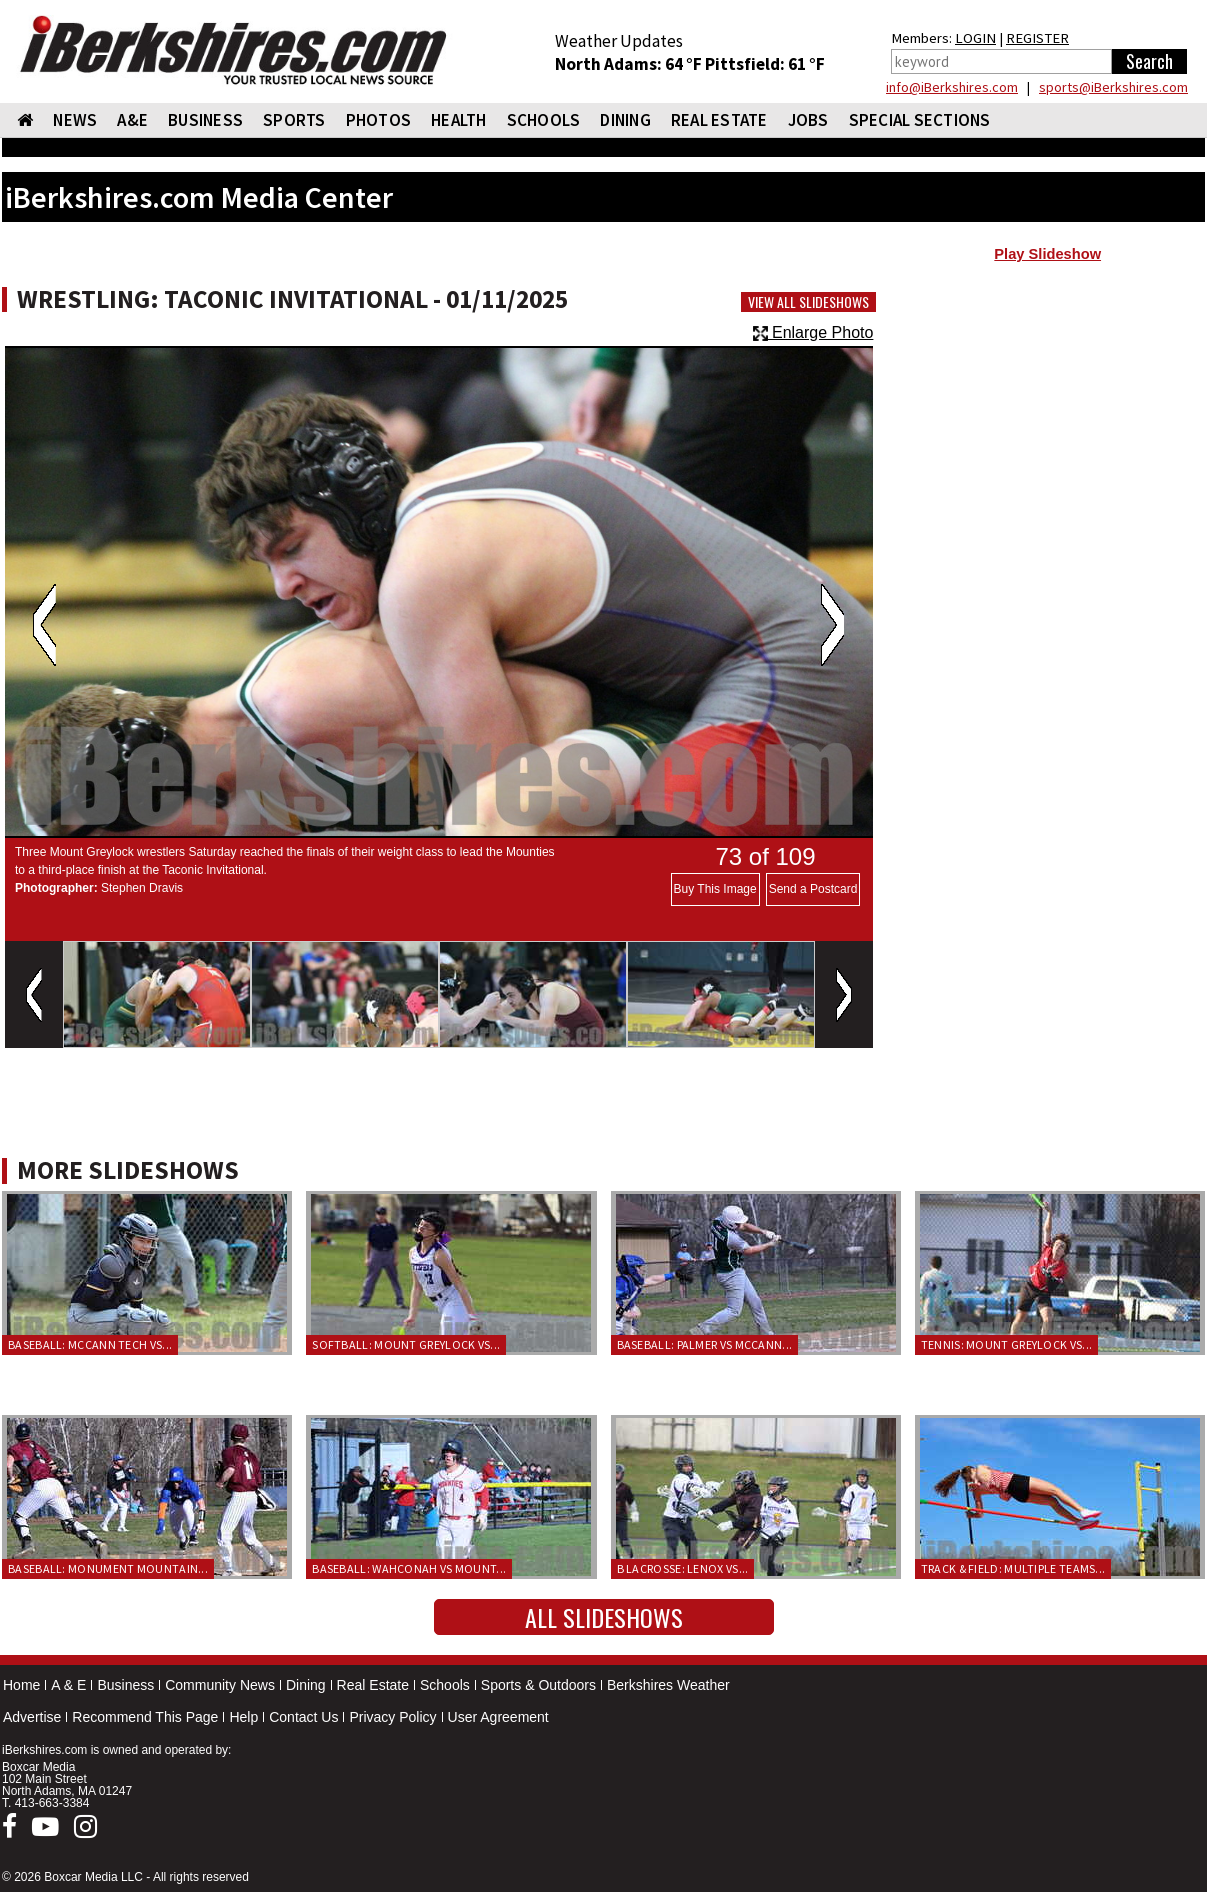 The height and width of the screenshot is (1892, 1207). What do you see at coordinates (1013, 1568) in the screenshot?
I see `Track & Field: Multiple teams...` at bounding box center [1013, 1568].